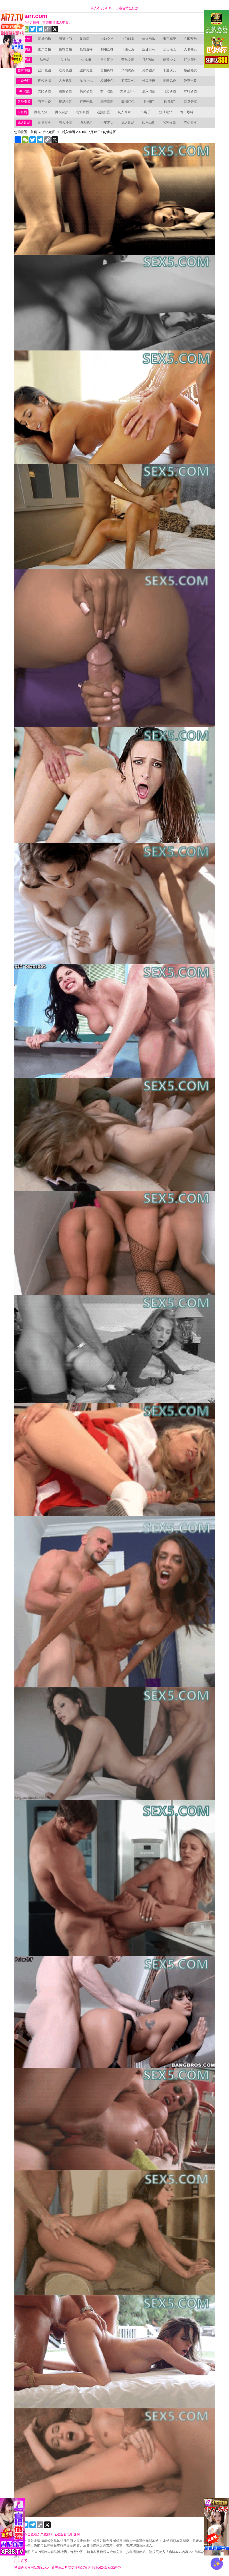  What do you see at coordinates (65, 101) in the screenshot?
I see `现场录音` at bounding box center [65, 101].